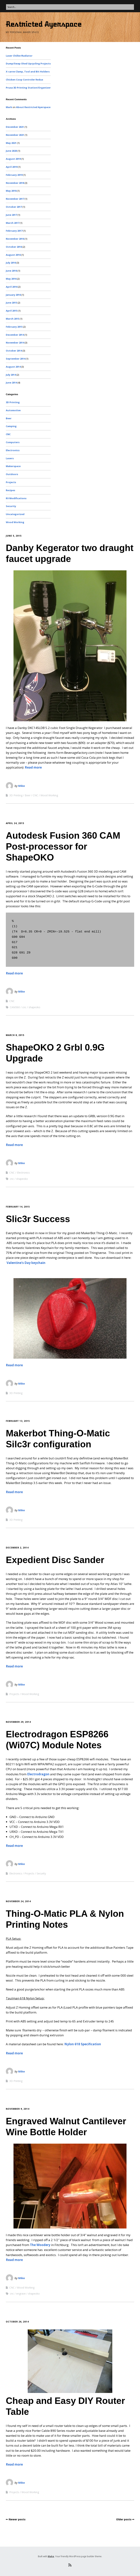 The height and width of the screenshot is (2576, 140). What do you see at coordinates (33, 767) in the screenshot?
I see `Read more` at bounding box center [33, 767].